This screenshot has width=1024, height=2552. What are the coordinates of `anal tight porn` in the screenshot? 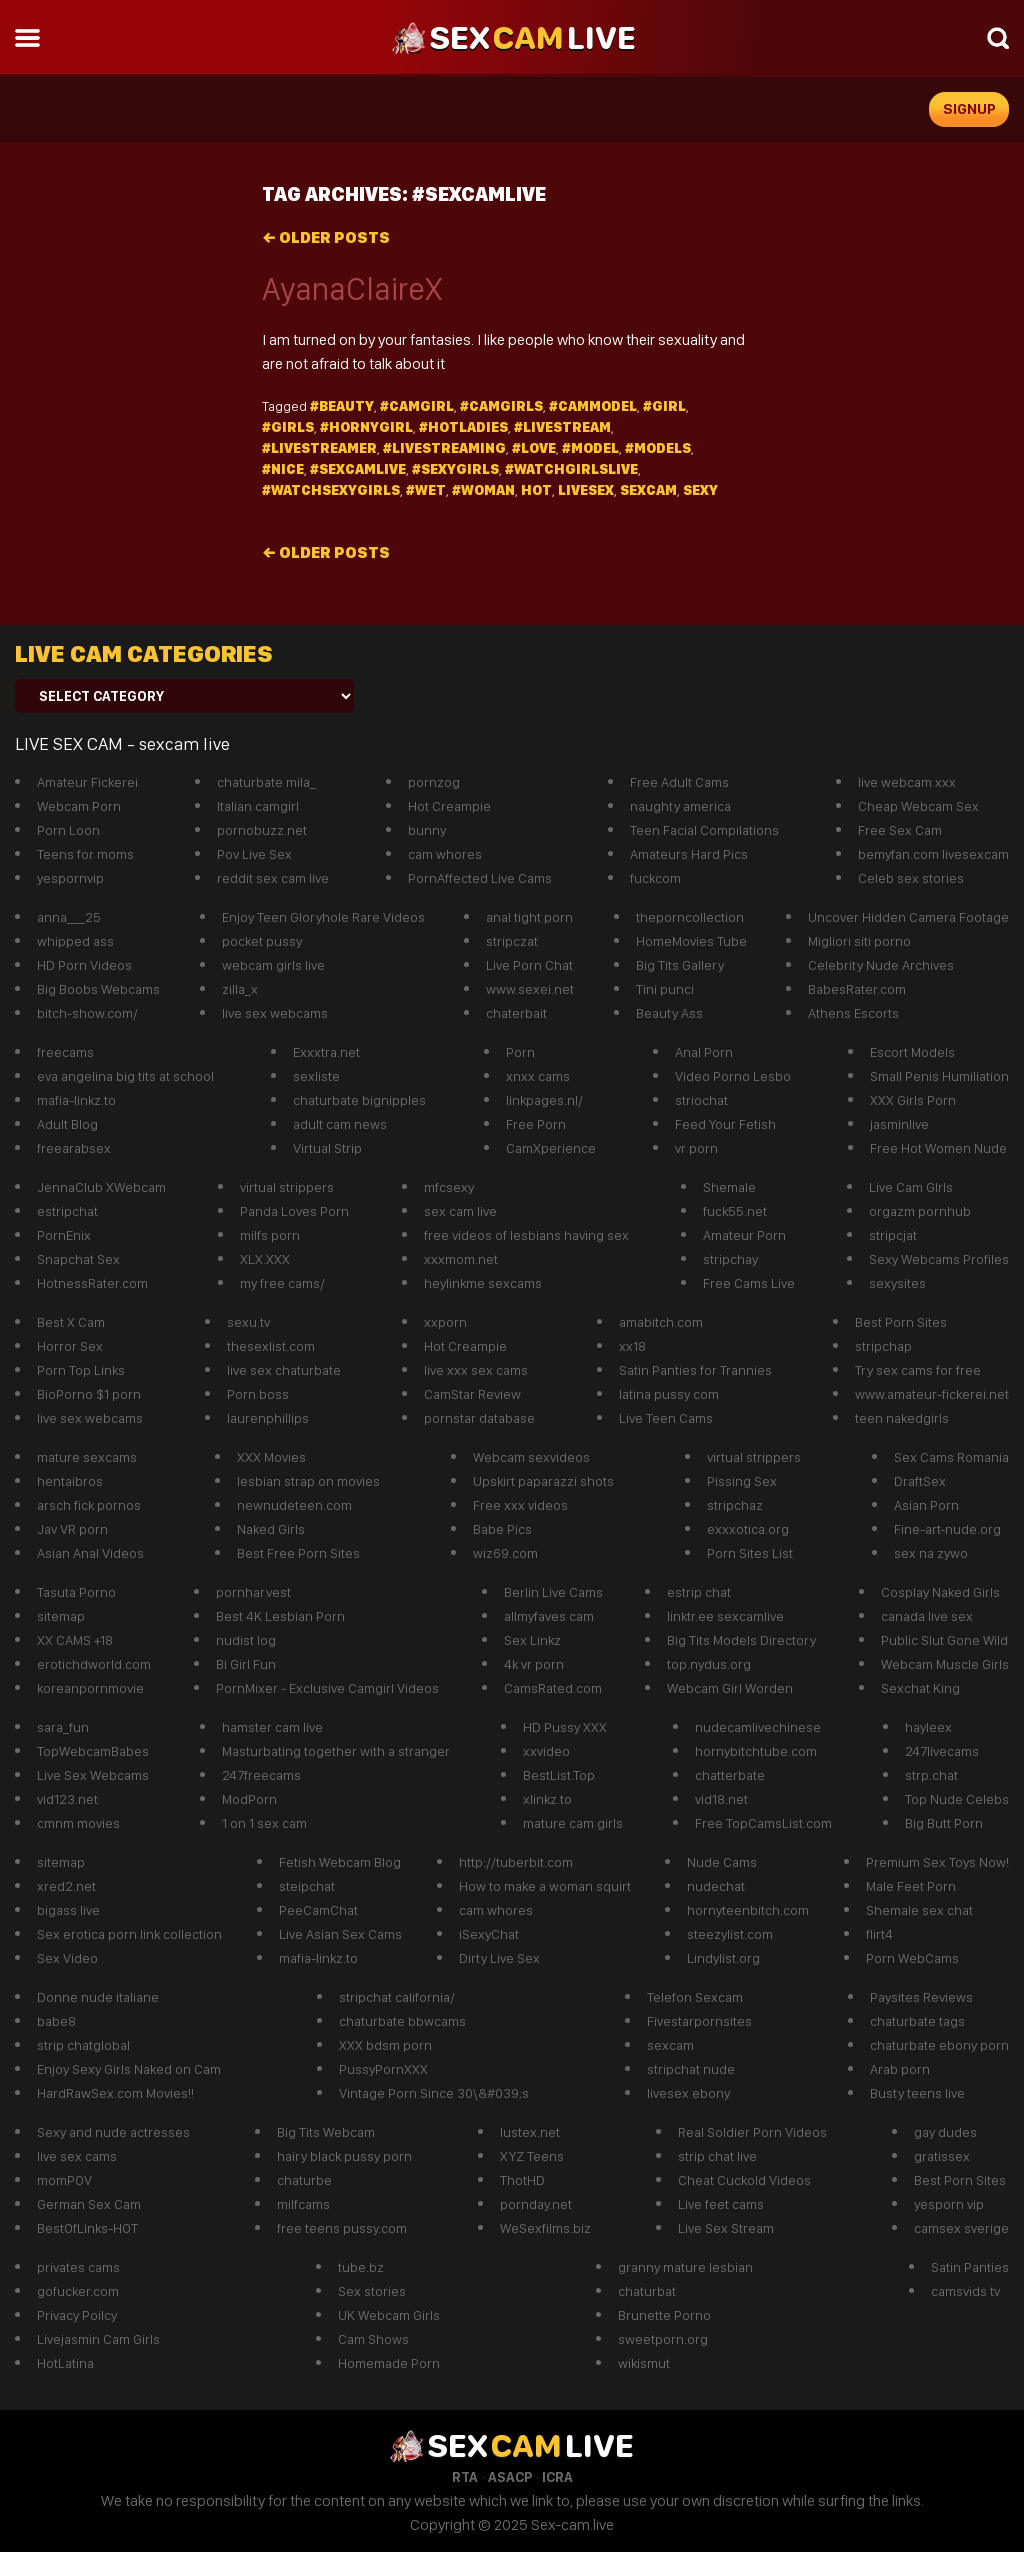 It's located at (529, 917).